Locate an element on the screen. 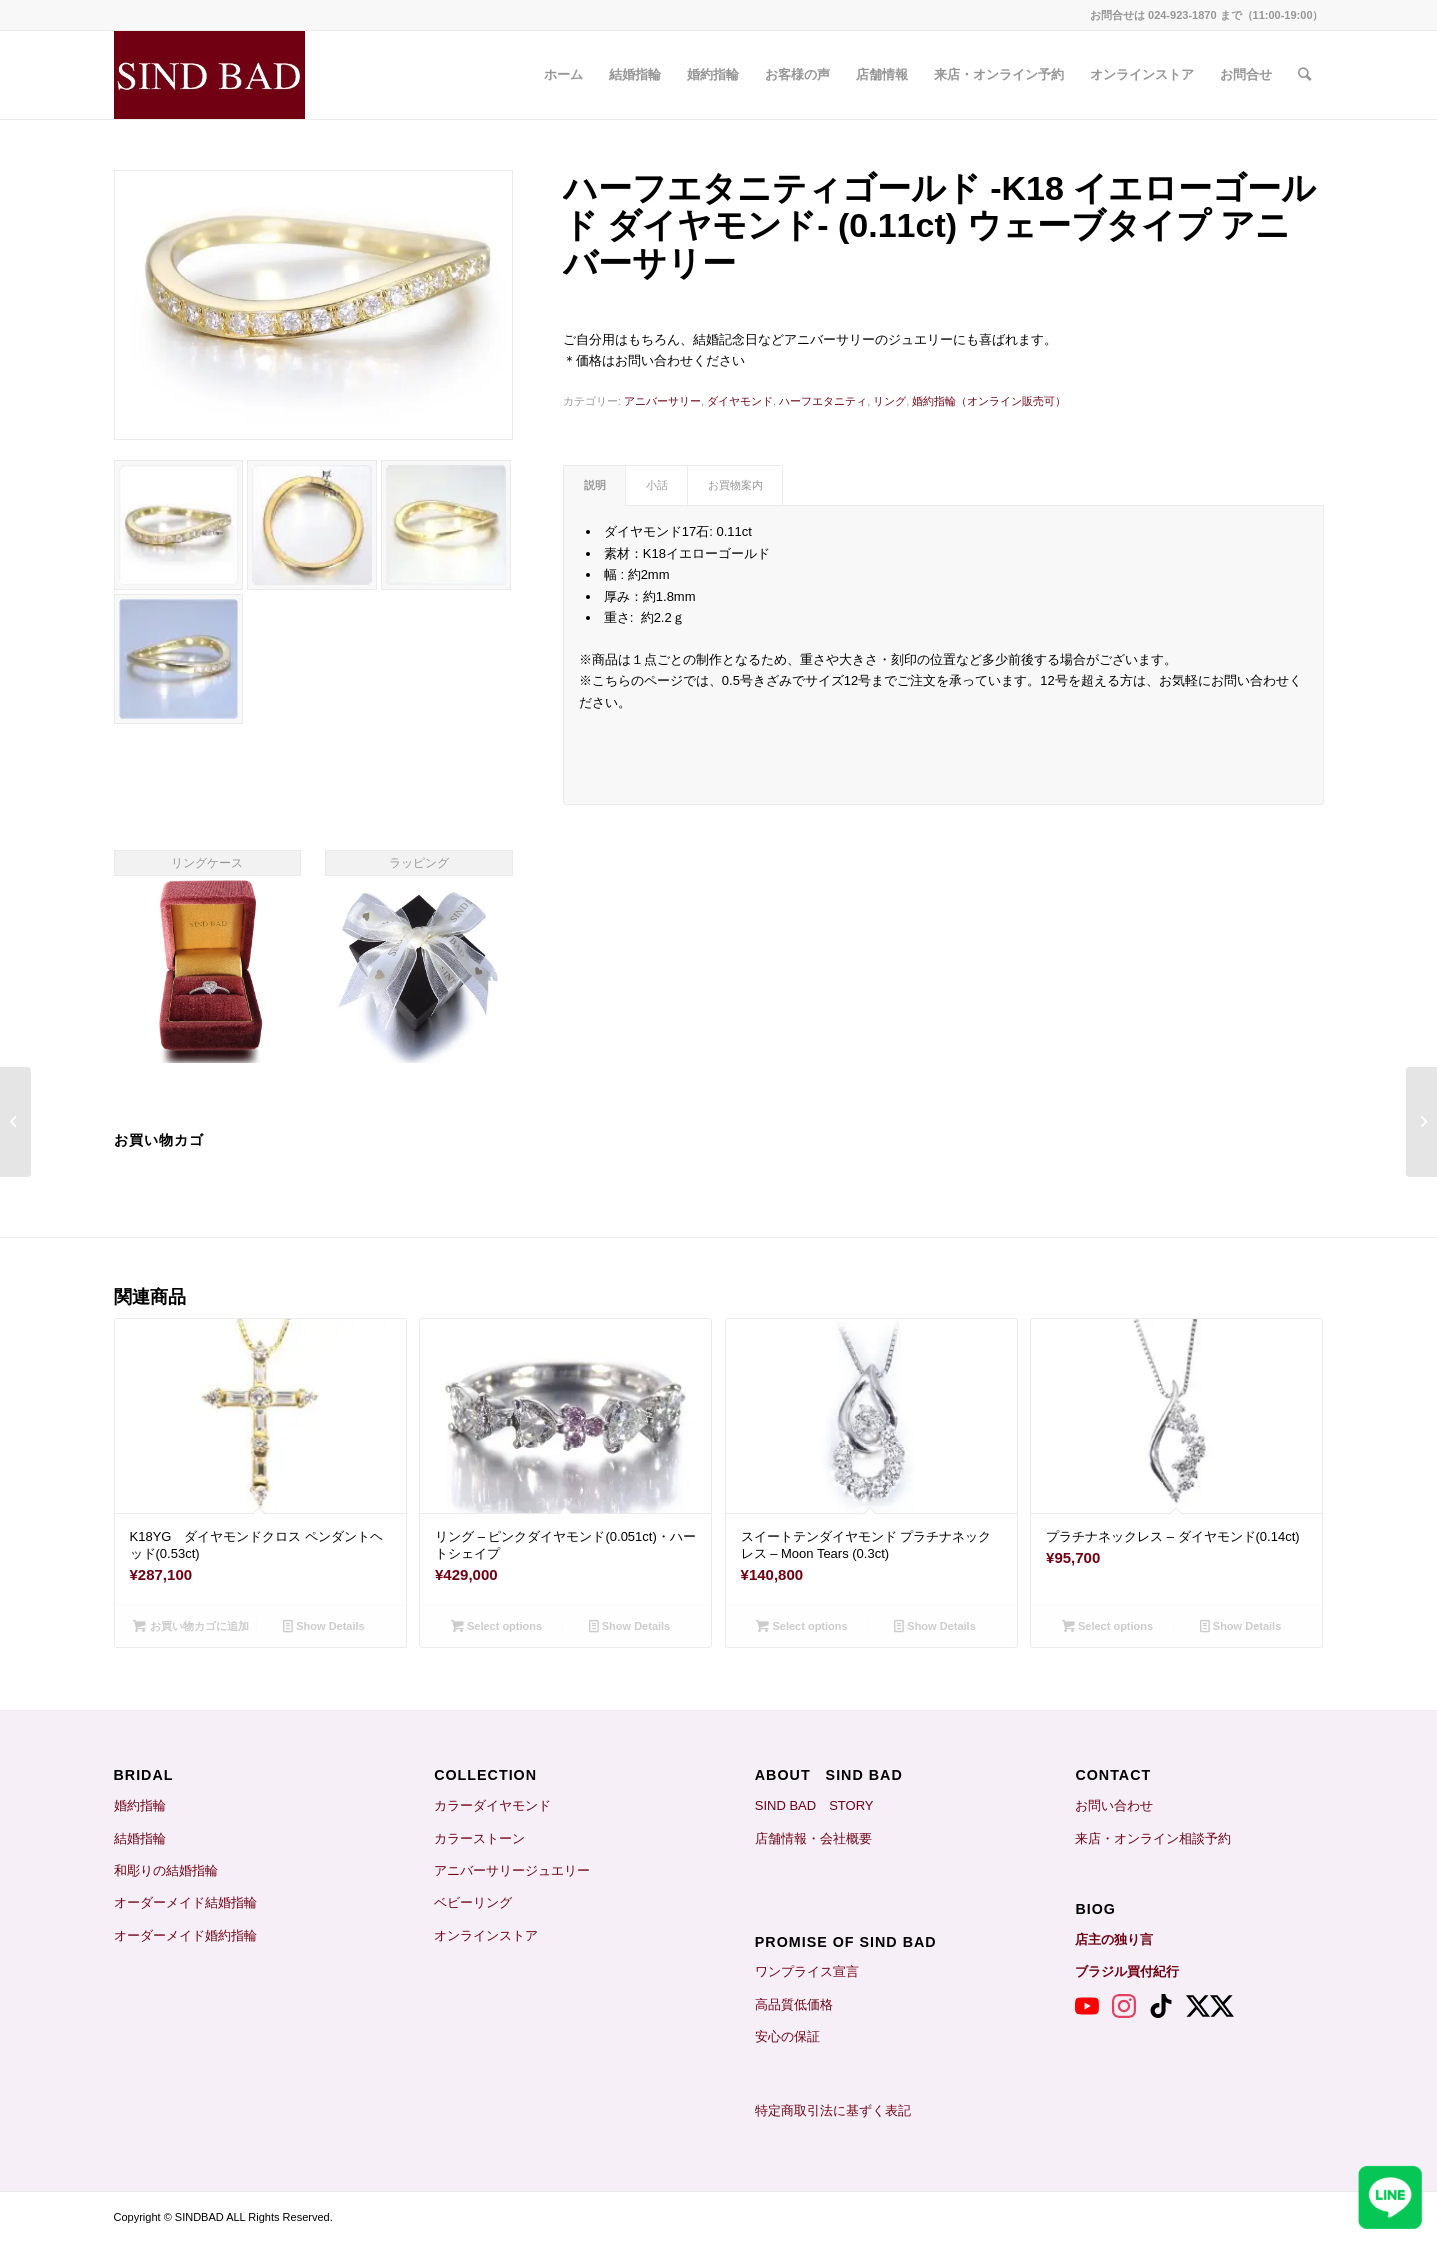  オーダーメイド結婚指輪 is located at coordinates (185, 1902).